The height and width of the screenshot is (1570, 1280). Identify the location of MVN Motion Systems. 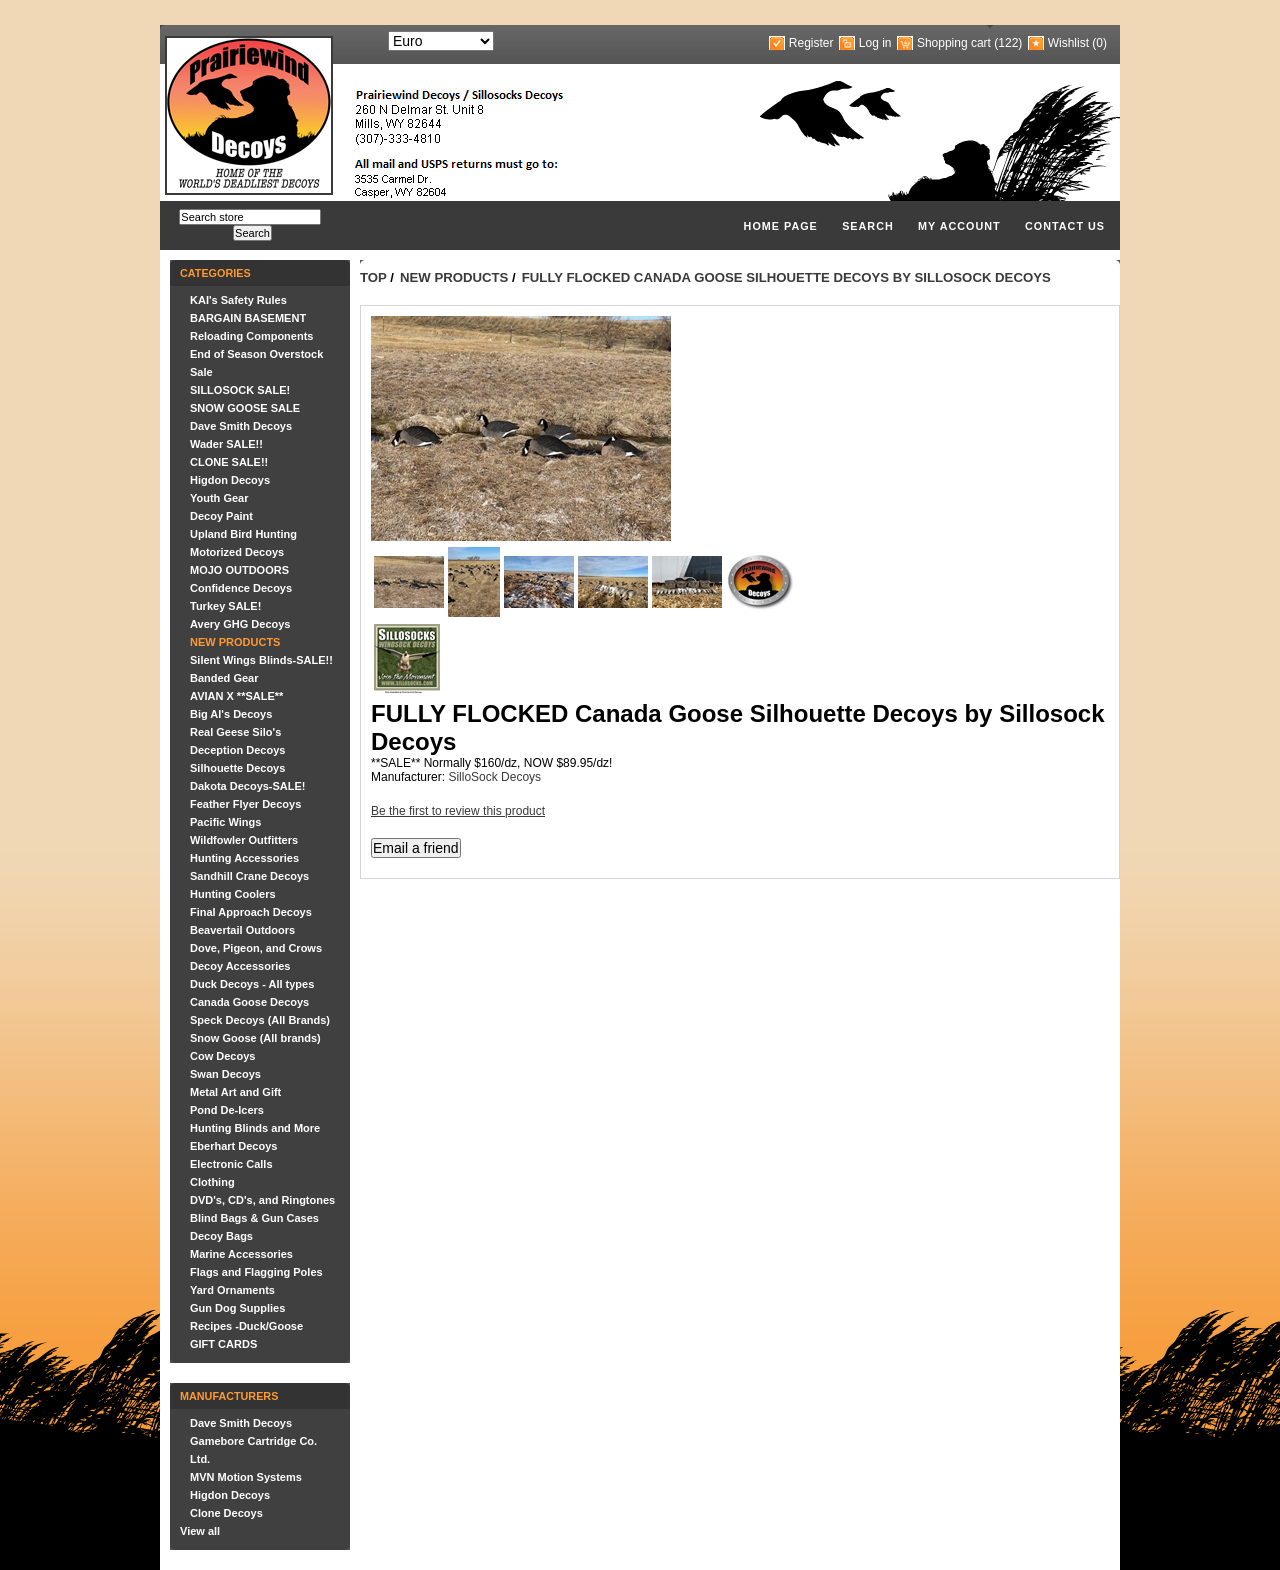
(246, 1477).